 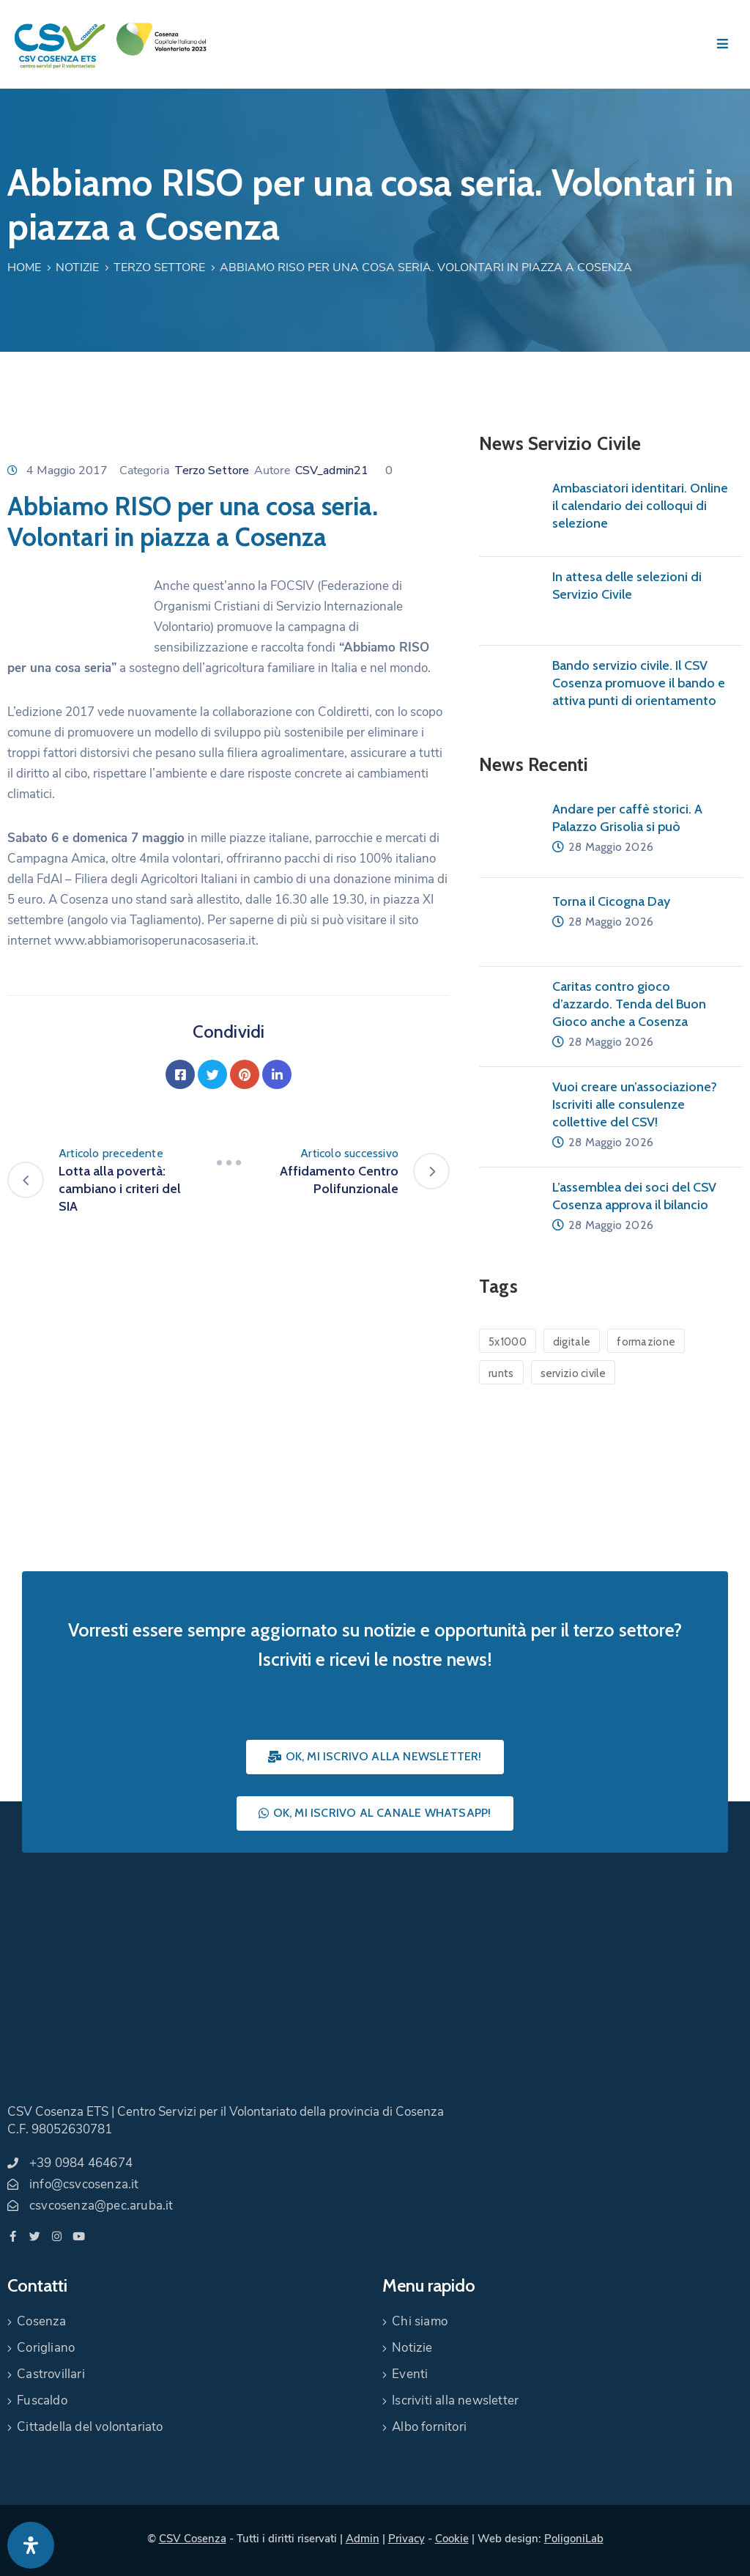 What do you see at coordinates (573, 1373) in the screenshot?
I see `servizio civile [servizio civile (4 elementi)]` at bounding box center [573, 1373].